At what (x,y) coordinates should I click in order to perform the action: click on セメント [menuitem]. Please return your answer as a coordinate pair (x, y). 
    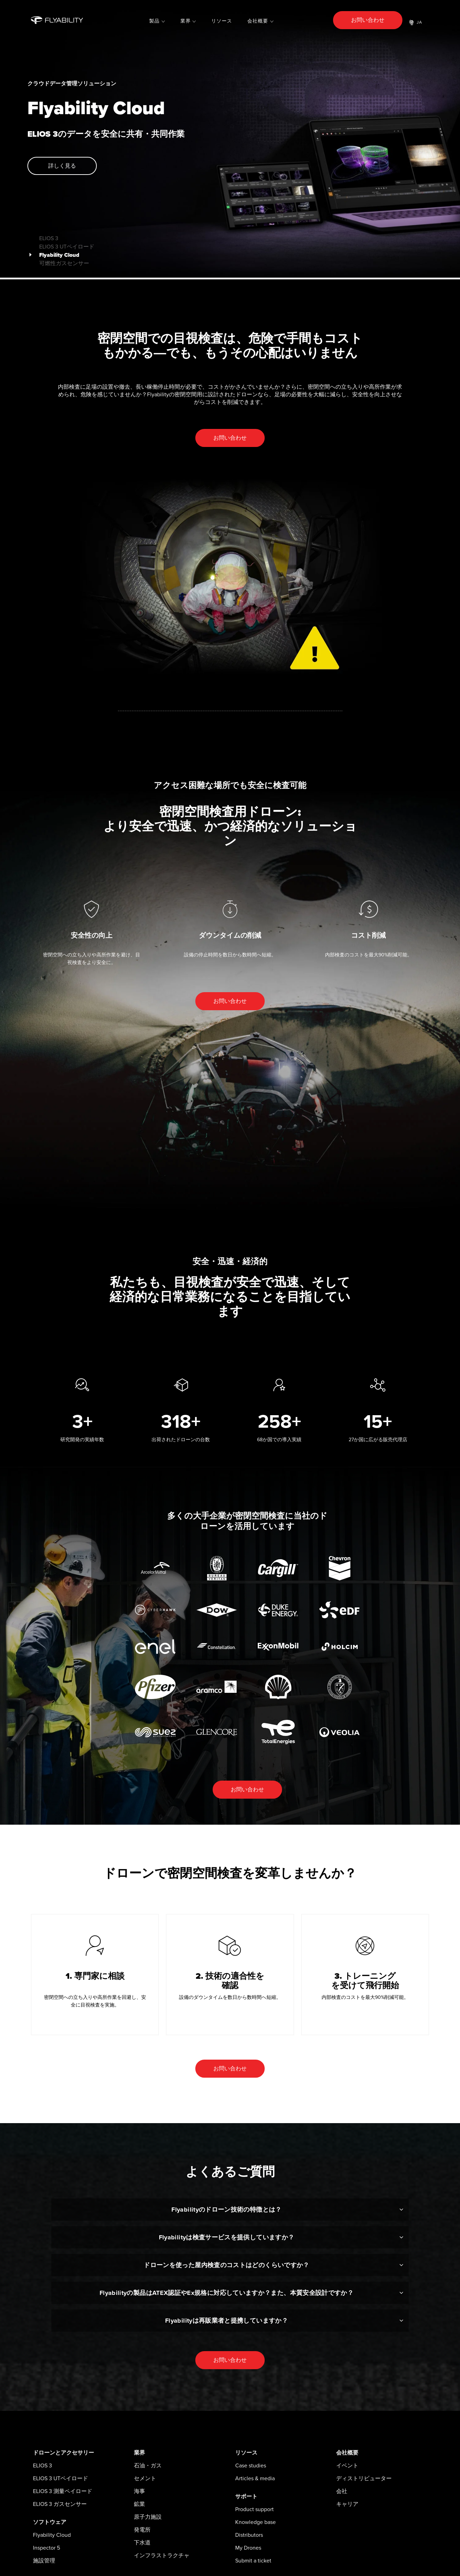
    Looking at the image, I should click on (145, 2478).